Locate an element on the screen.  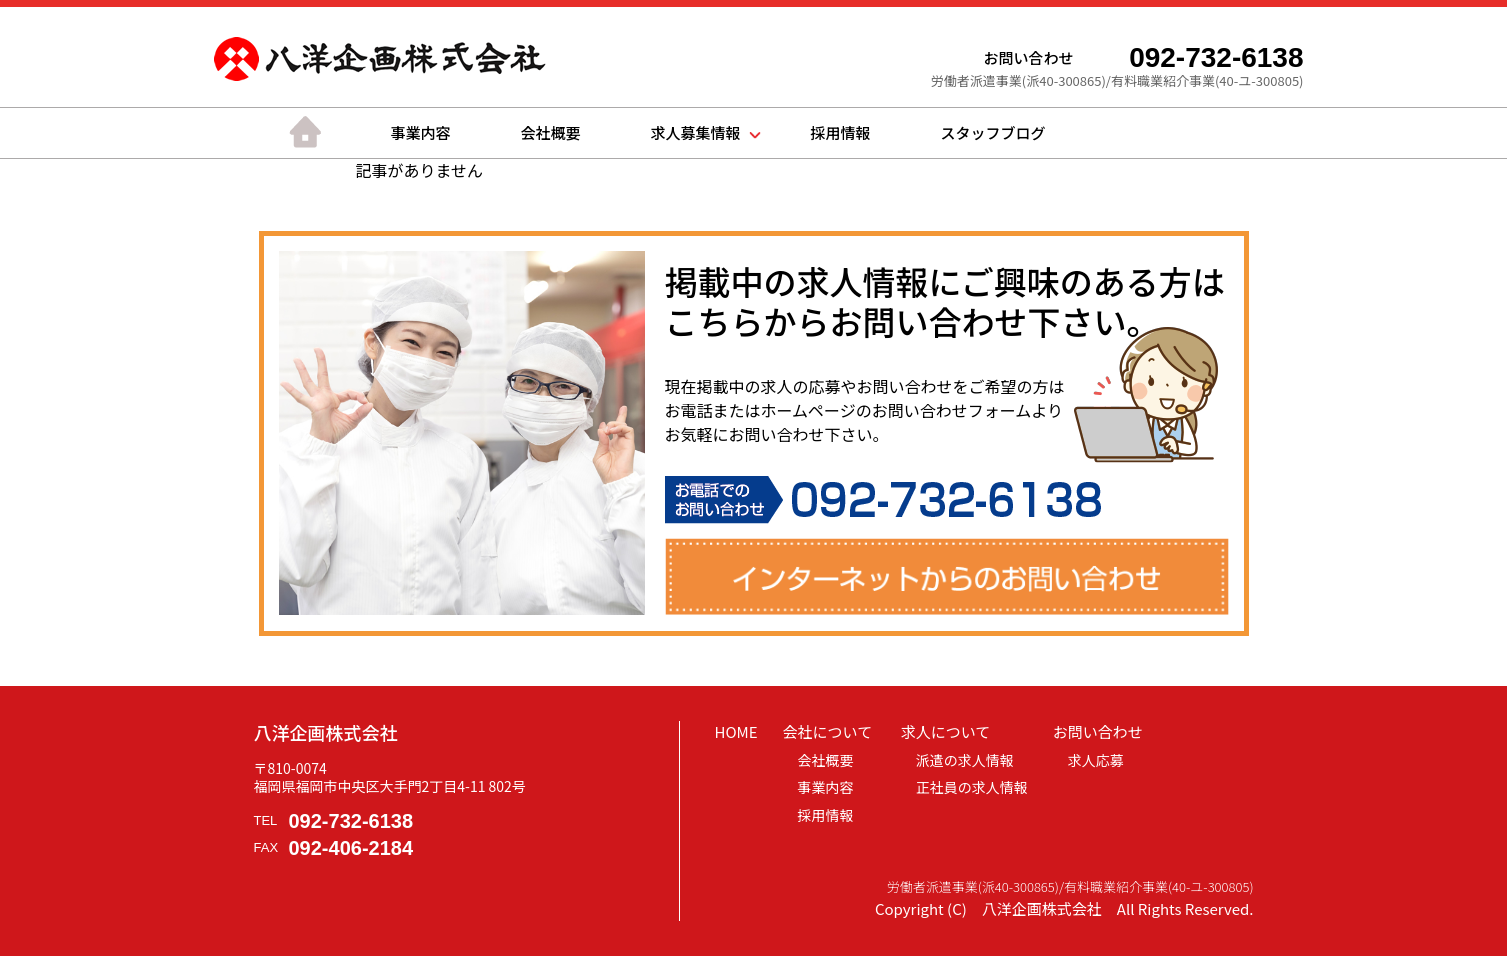
HOME is located at coordinates (736, 731).